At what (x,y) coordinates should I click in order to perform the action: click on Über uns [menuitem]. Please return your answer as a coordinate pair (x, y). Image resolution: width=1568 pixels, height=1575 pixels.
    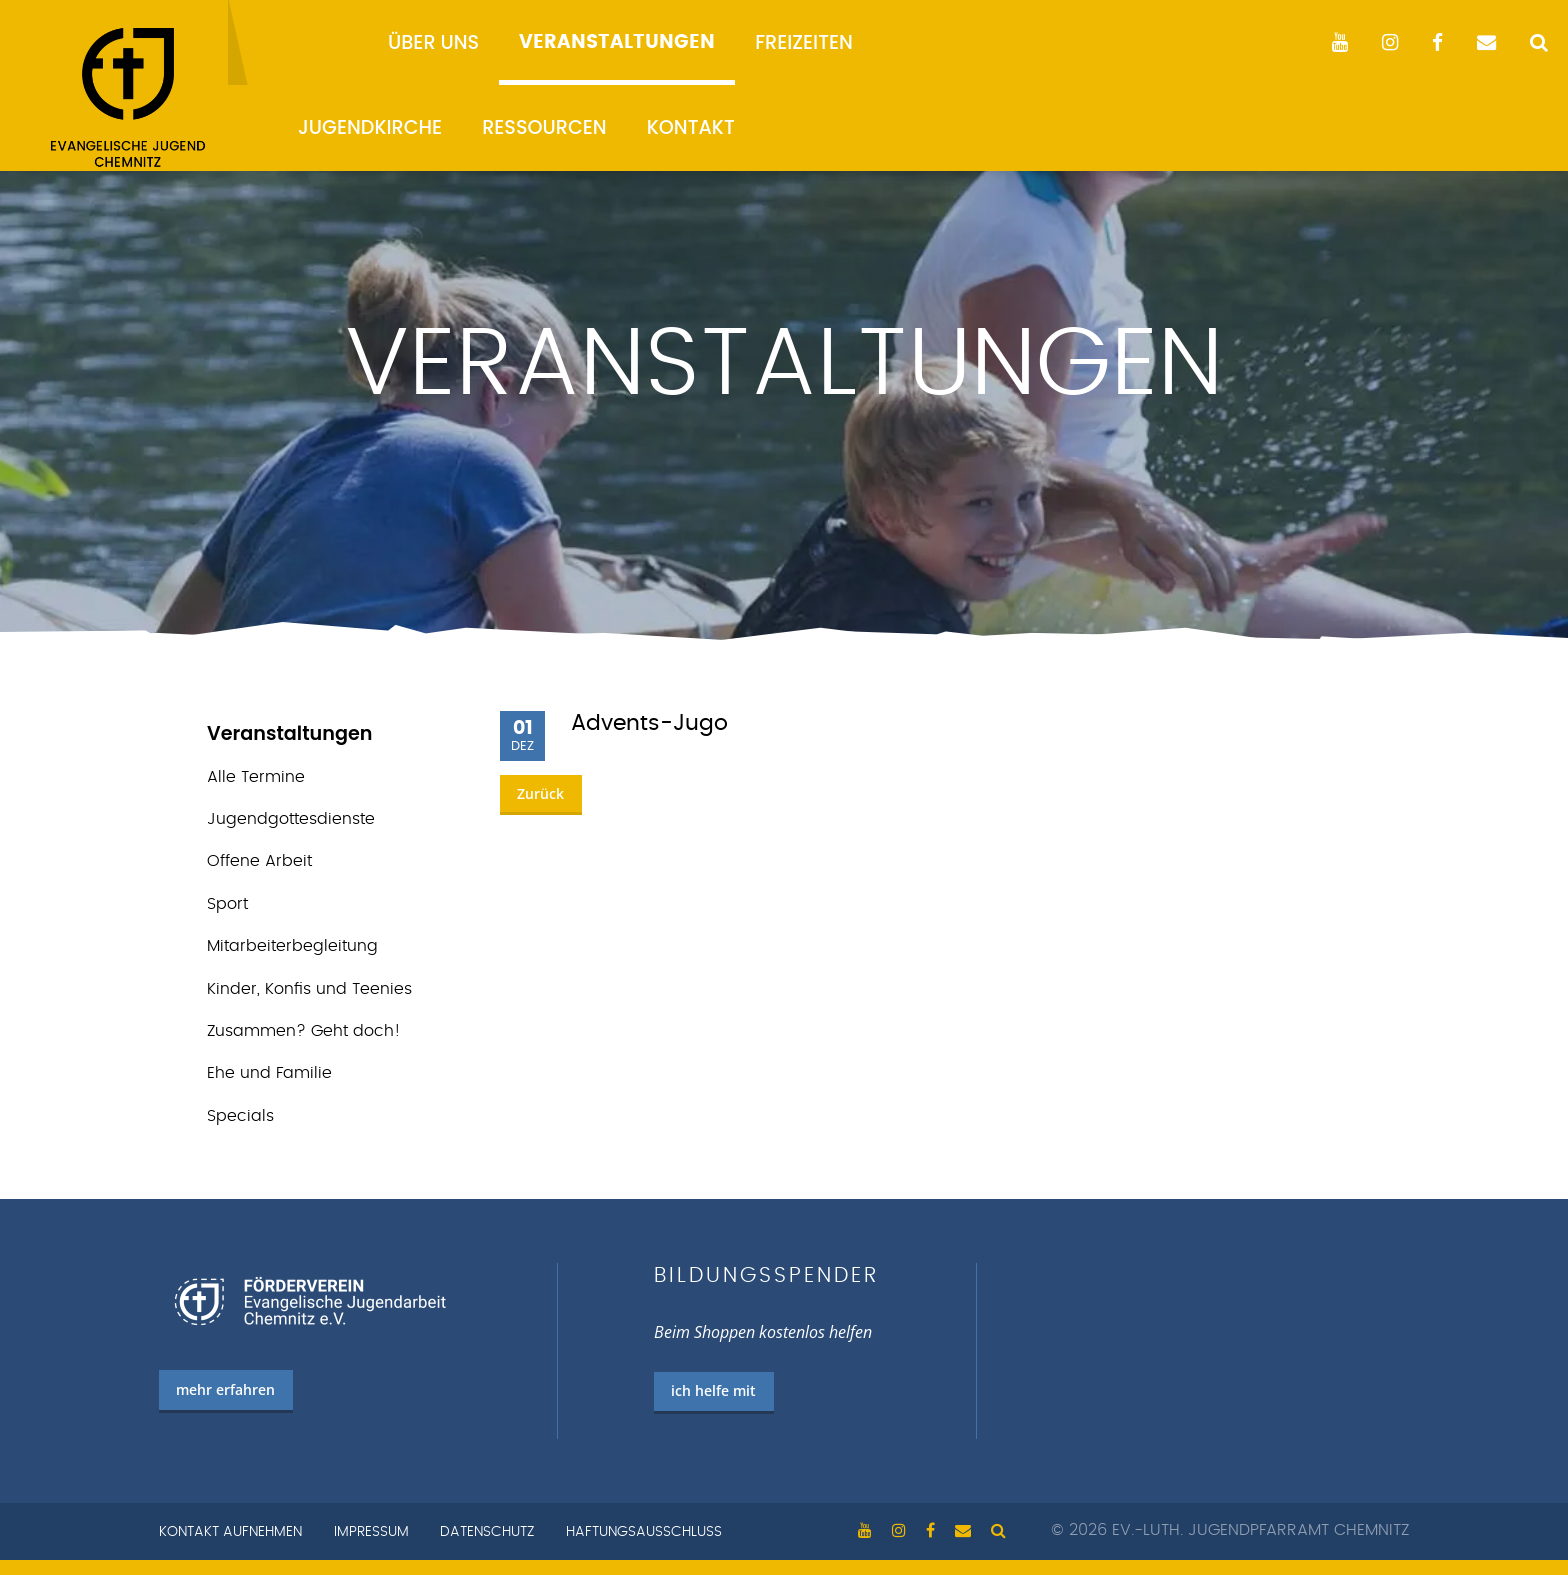
    Looking at the image, I should click on (433, 42).